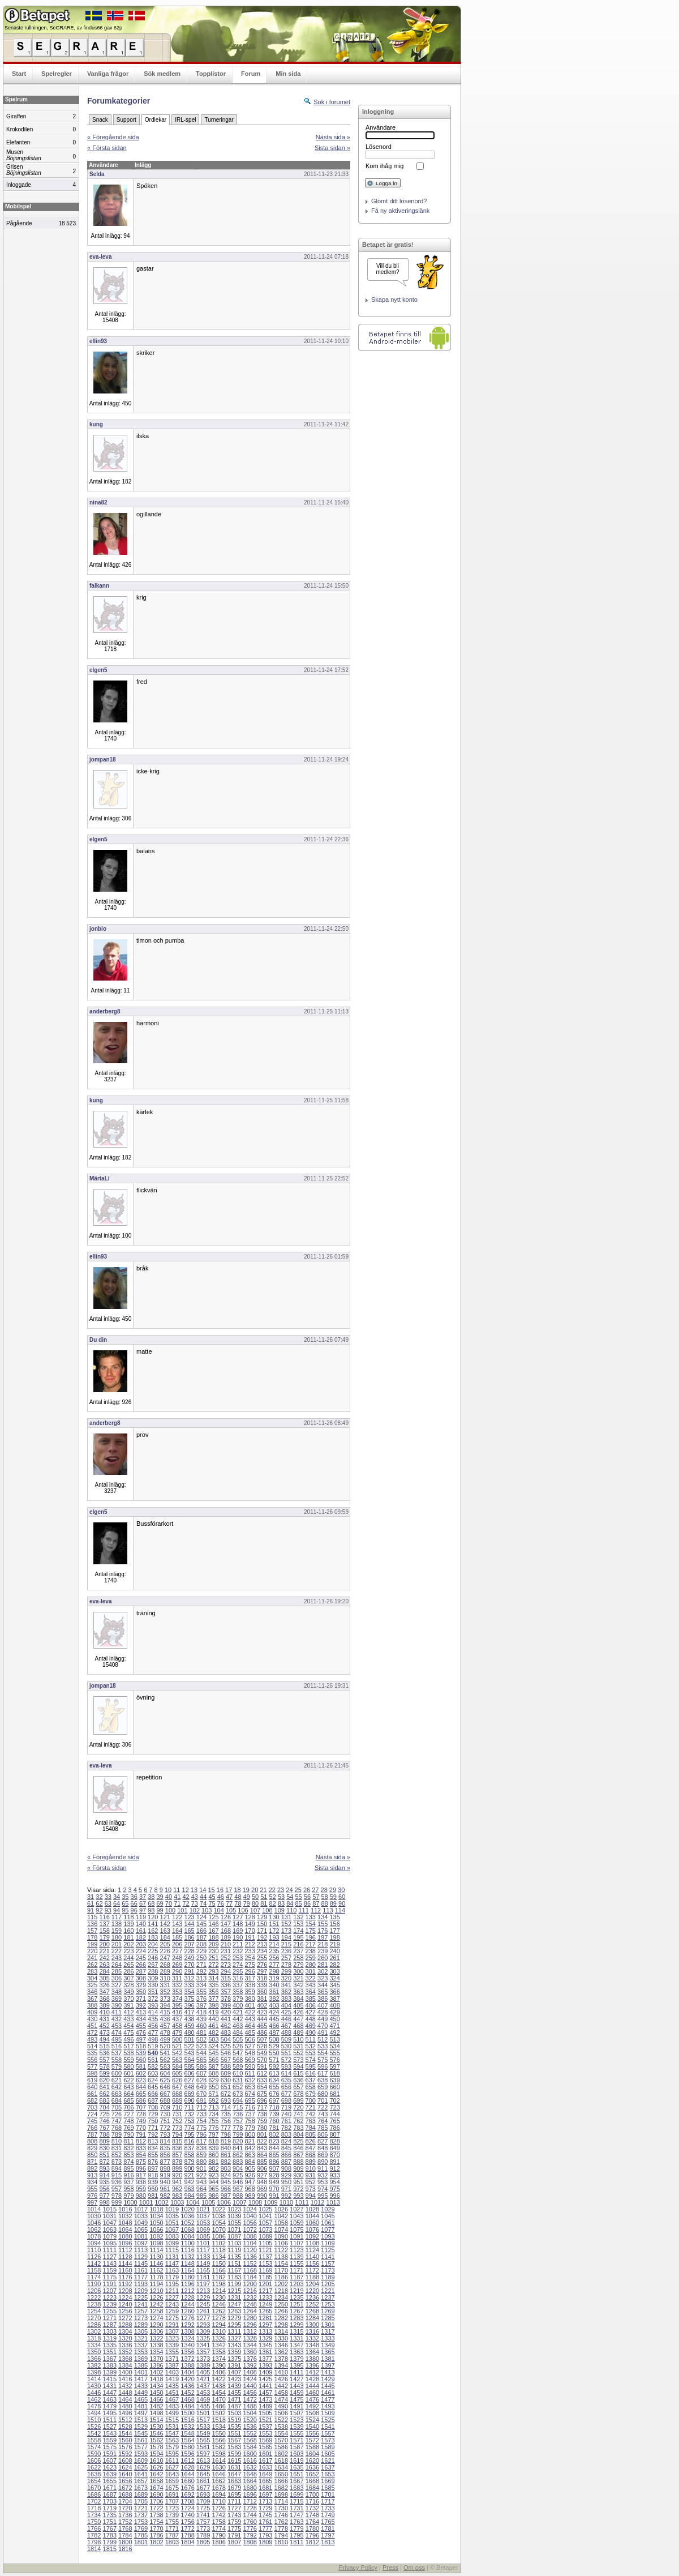  What do you see at coordinates (238, 2019) in the screenshot?
I see `442` at bounding box center [238, 2019].